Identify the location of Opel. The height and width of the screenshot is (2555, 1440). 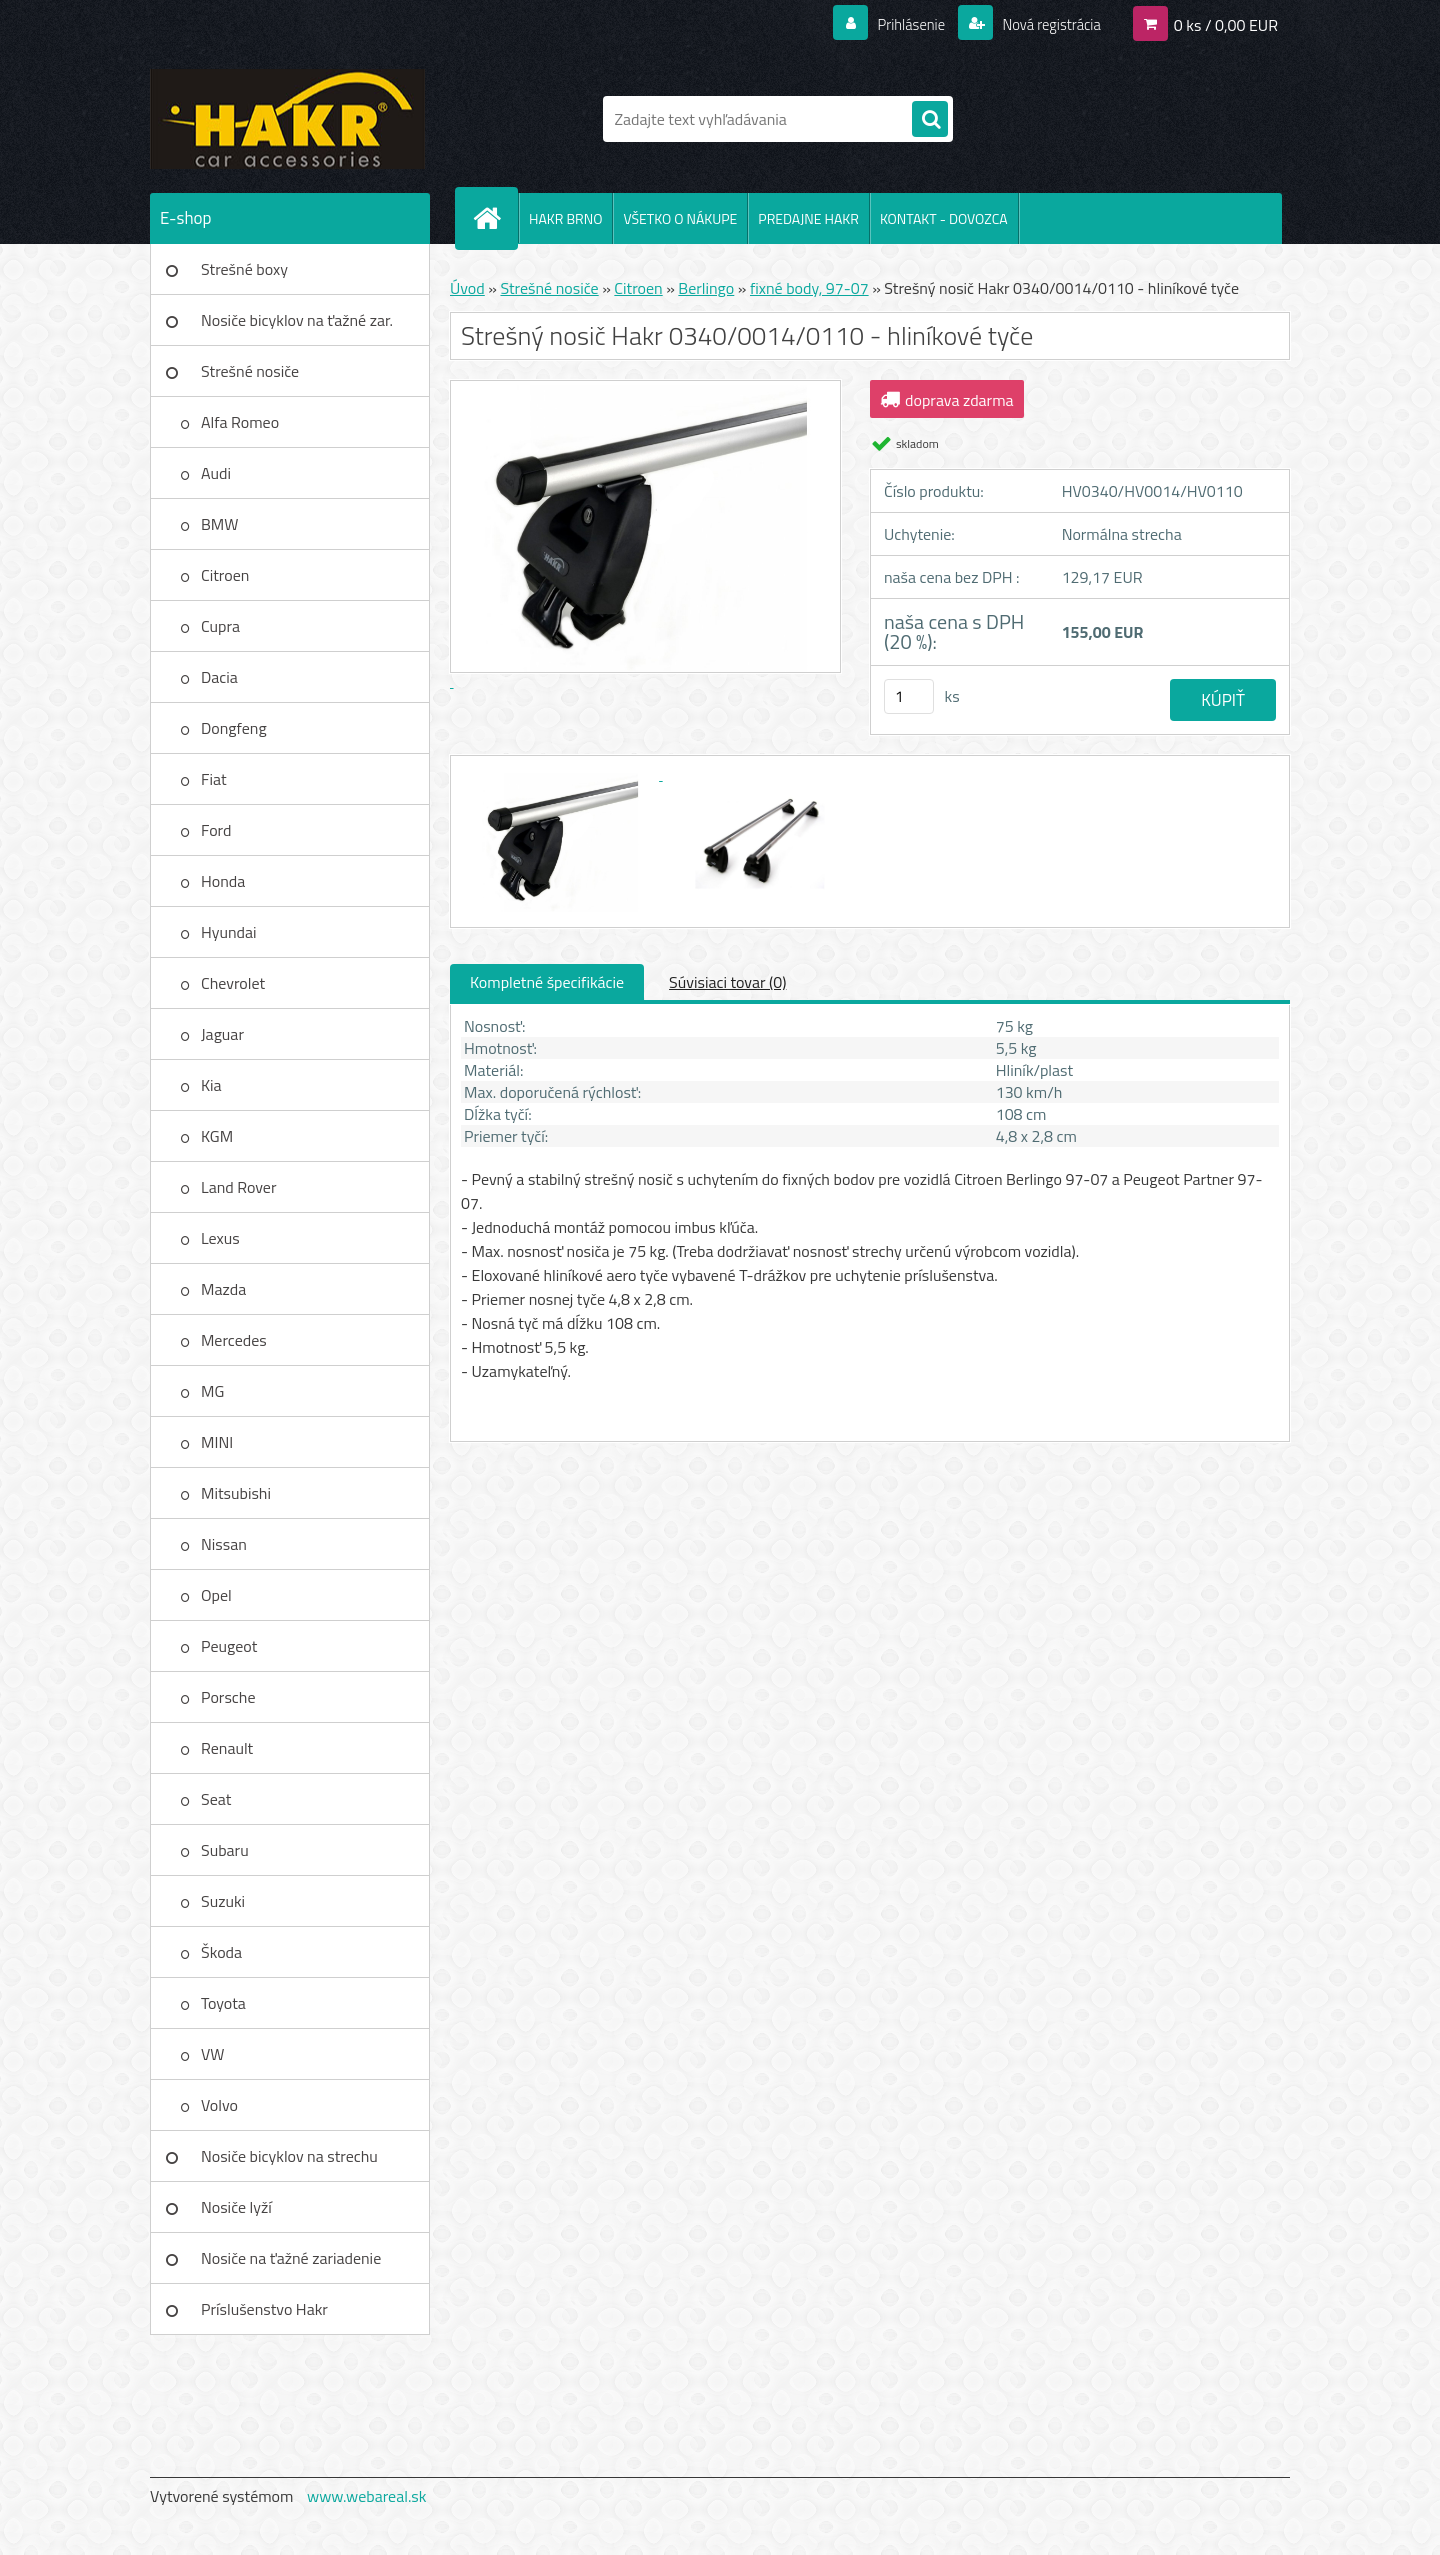
(216, 1595).